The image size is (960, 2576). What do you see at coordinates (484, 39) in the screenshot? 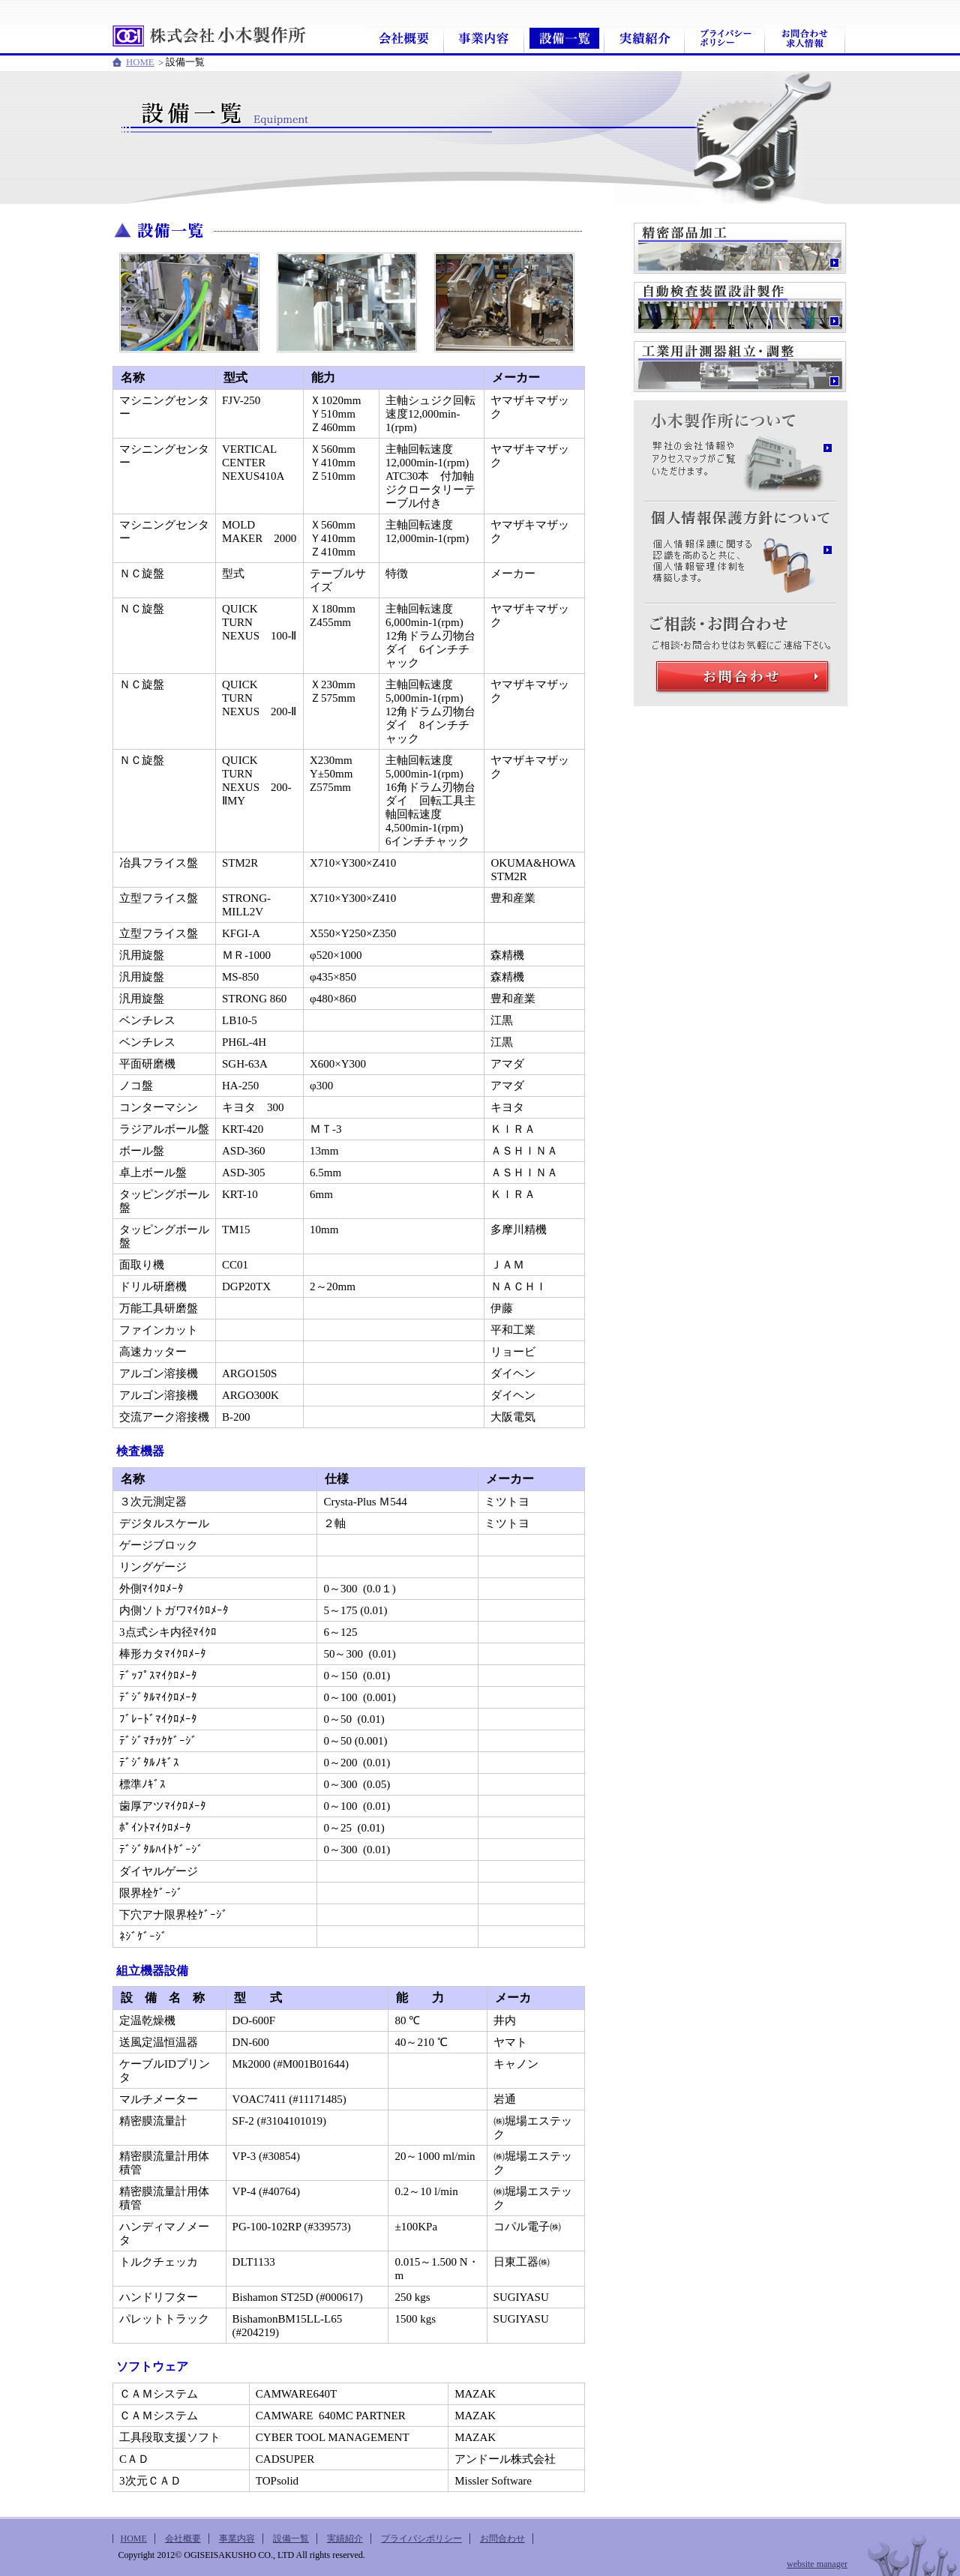
I see `事業内容` at bounding box center [484, 39].